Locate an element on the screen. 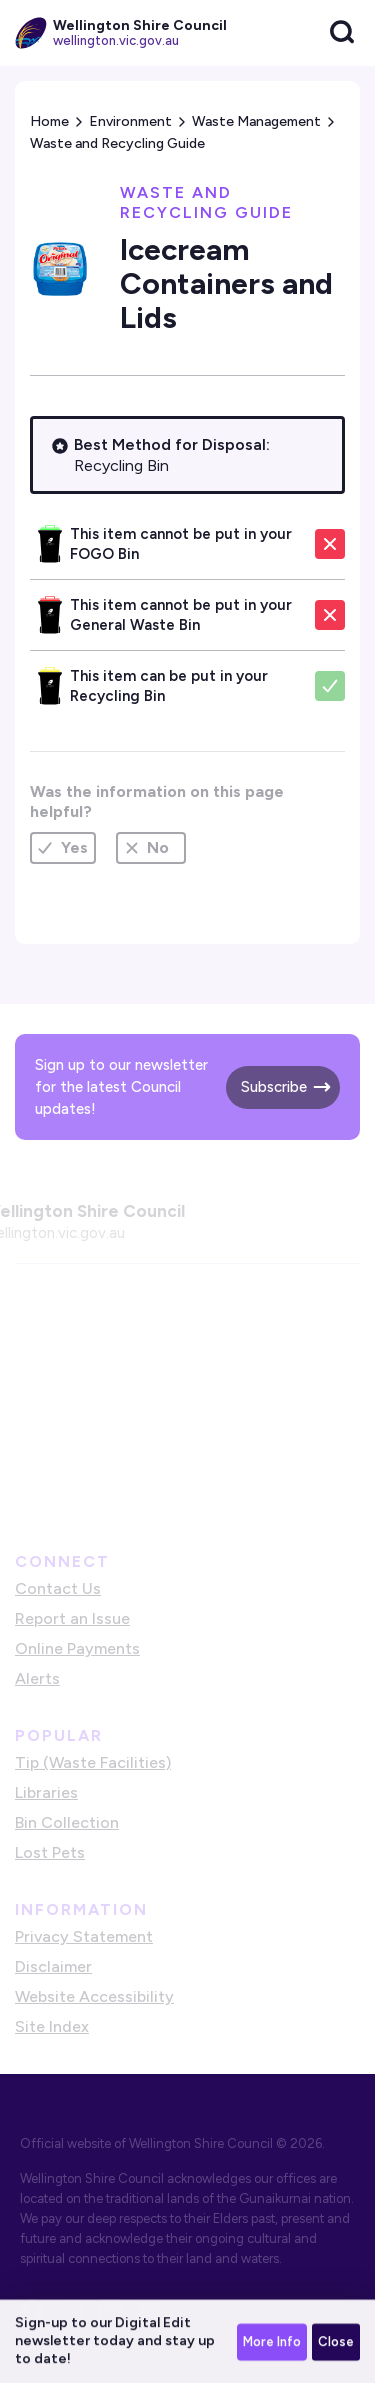 The image size is (375, 2383). More Info is located at coordinates (272, 2343).